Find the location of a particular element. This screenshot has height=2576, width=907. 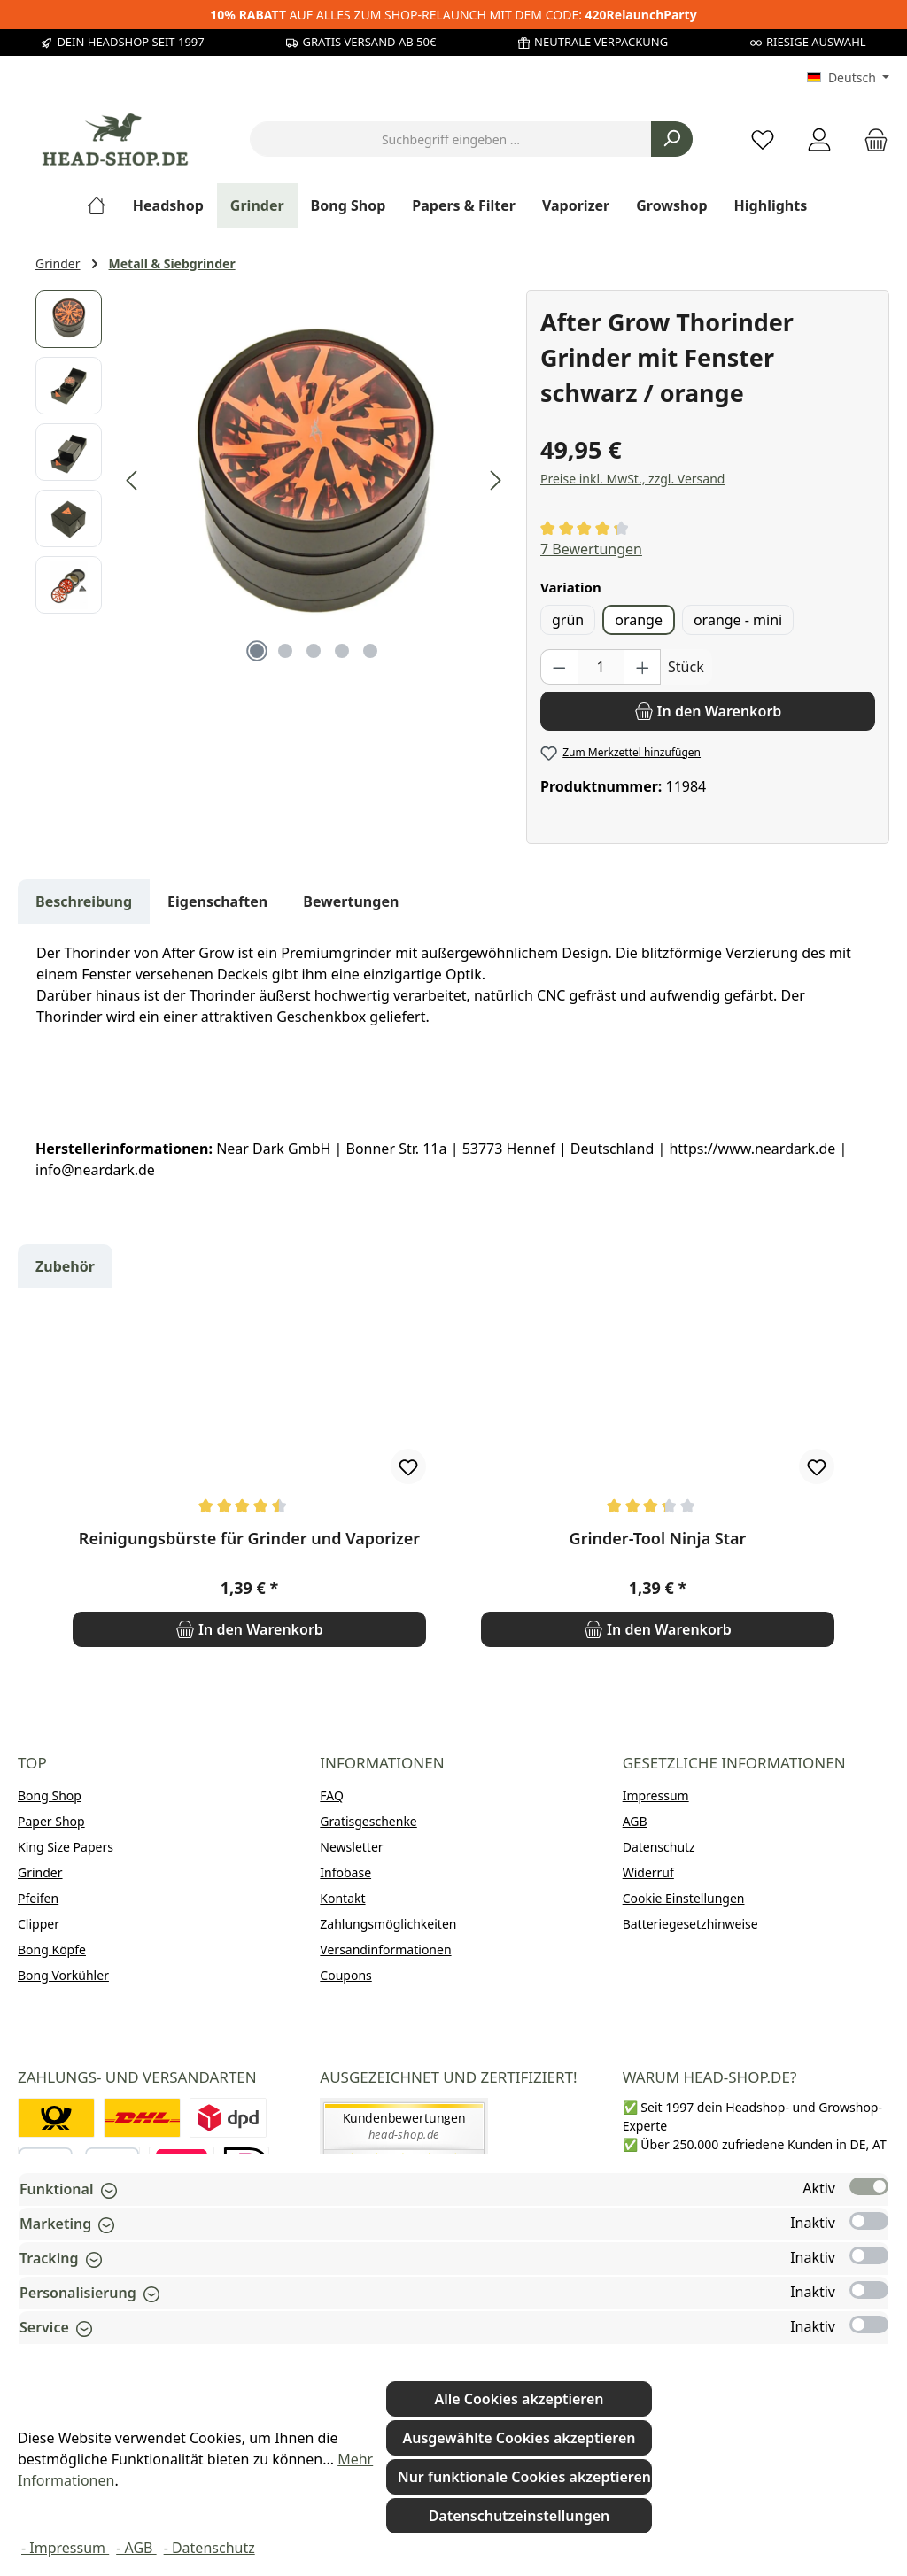

Zubehör [tab] is located at coordinates (65, 1266).